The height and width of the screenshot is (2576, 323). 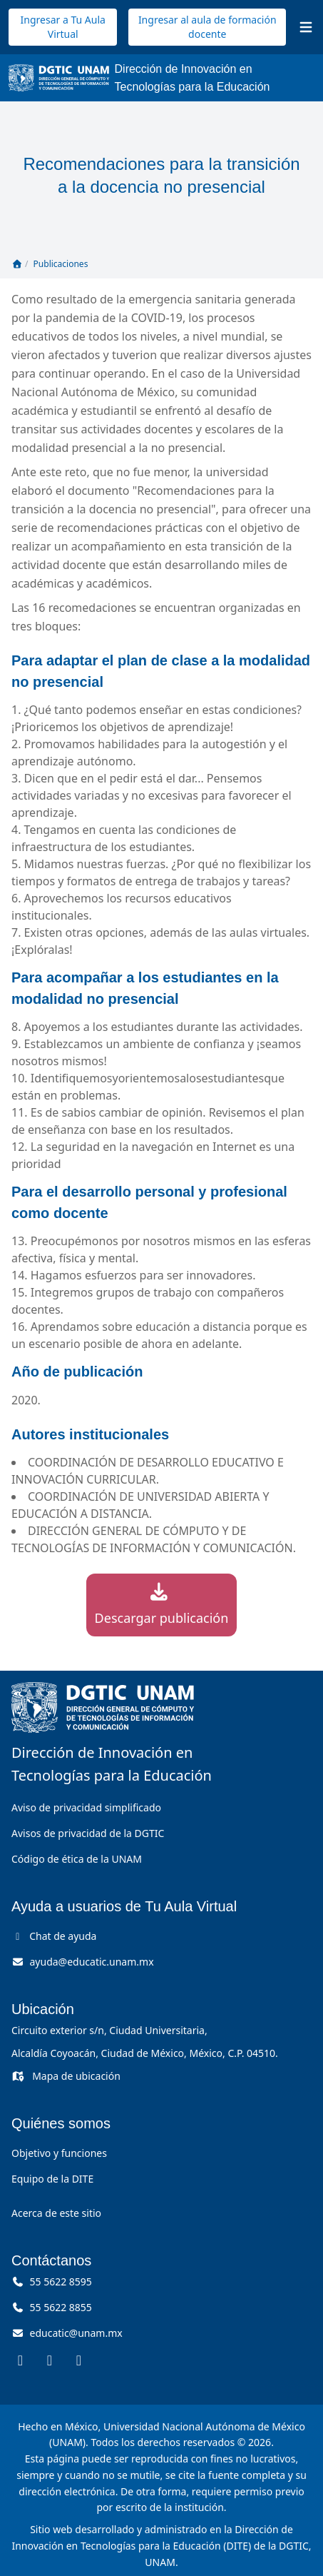 What do you see at coordinates (51, 2307) in the screenshot?
I see `55 5622 8855 [Llámanos al 55 56 22 88 55]` at bounding box center [51, 2307].